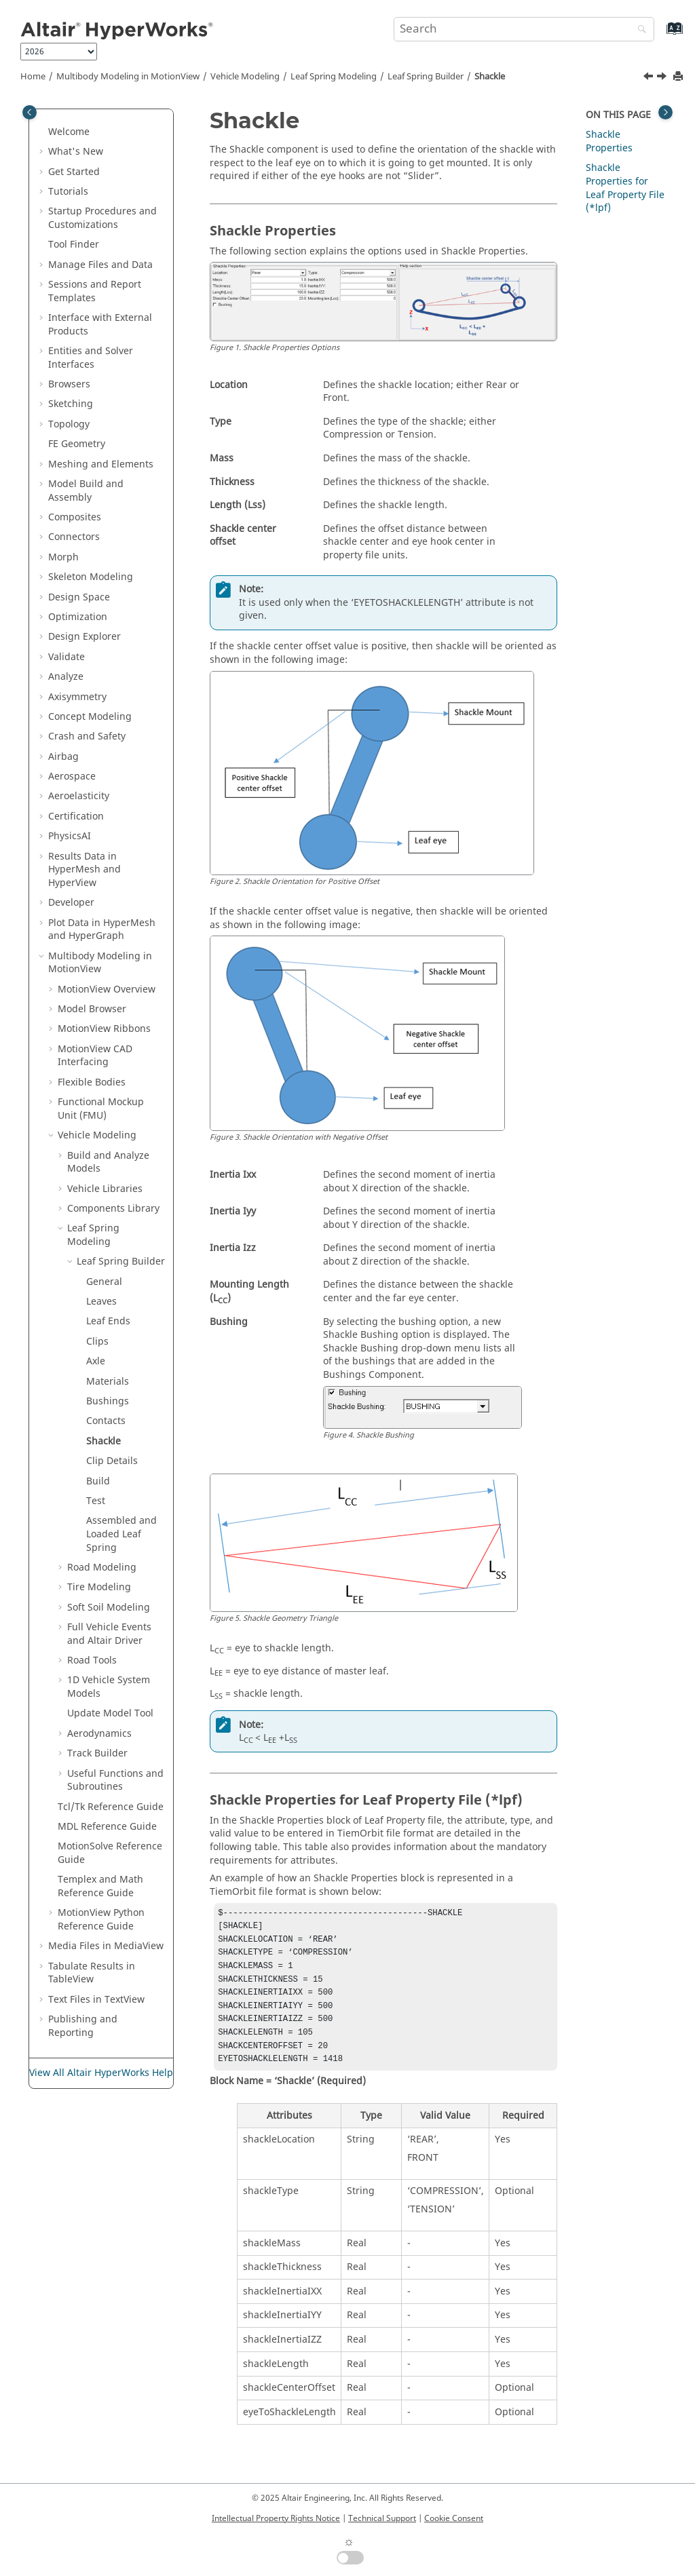 Image resolution: width=695 pixels, height=2576 pixels. Describe the element at coordinates (110, 1853) in the screenshot. I see `MotionSolve Reference Guide` at that location.